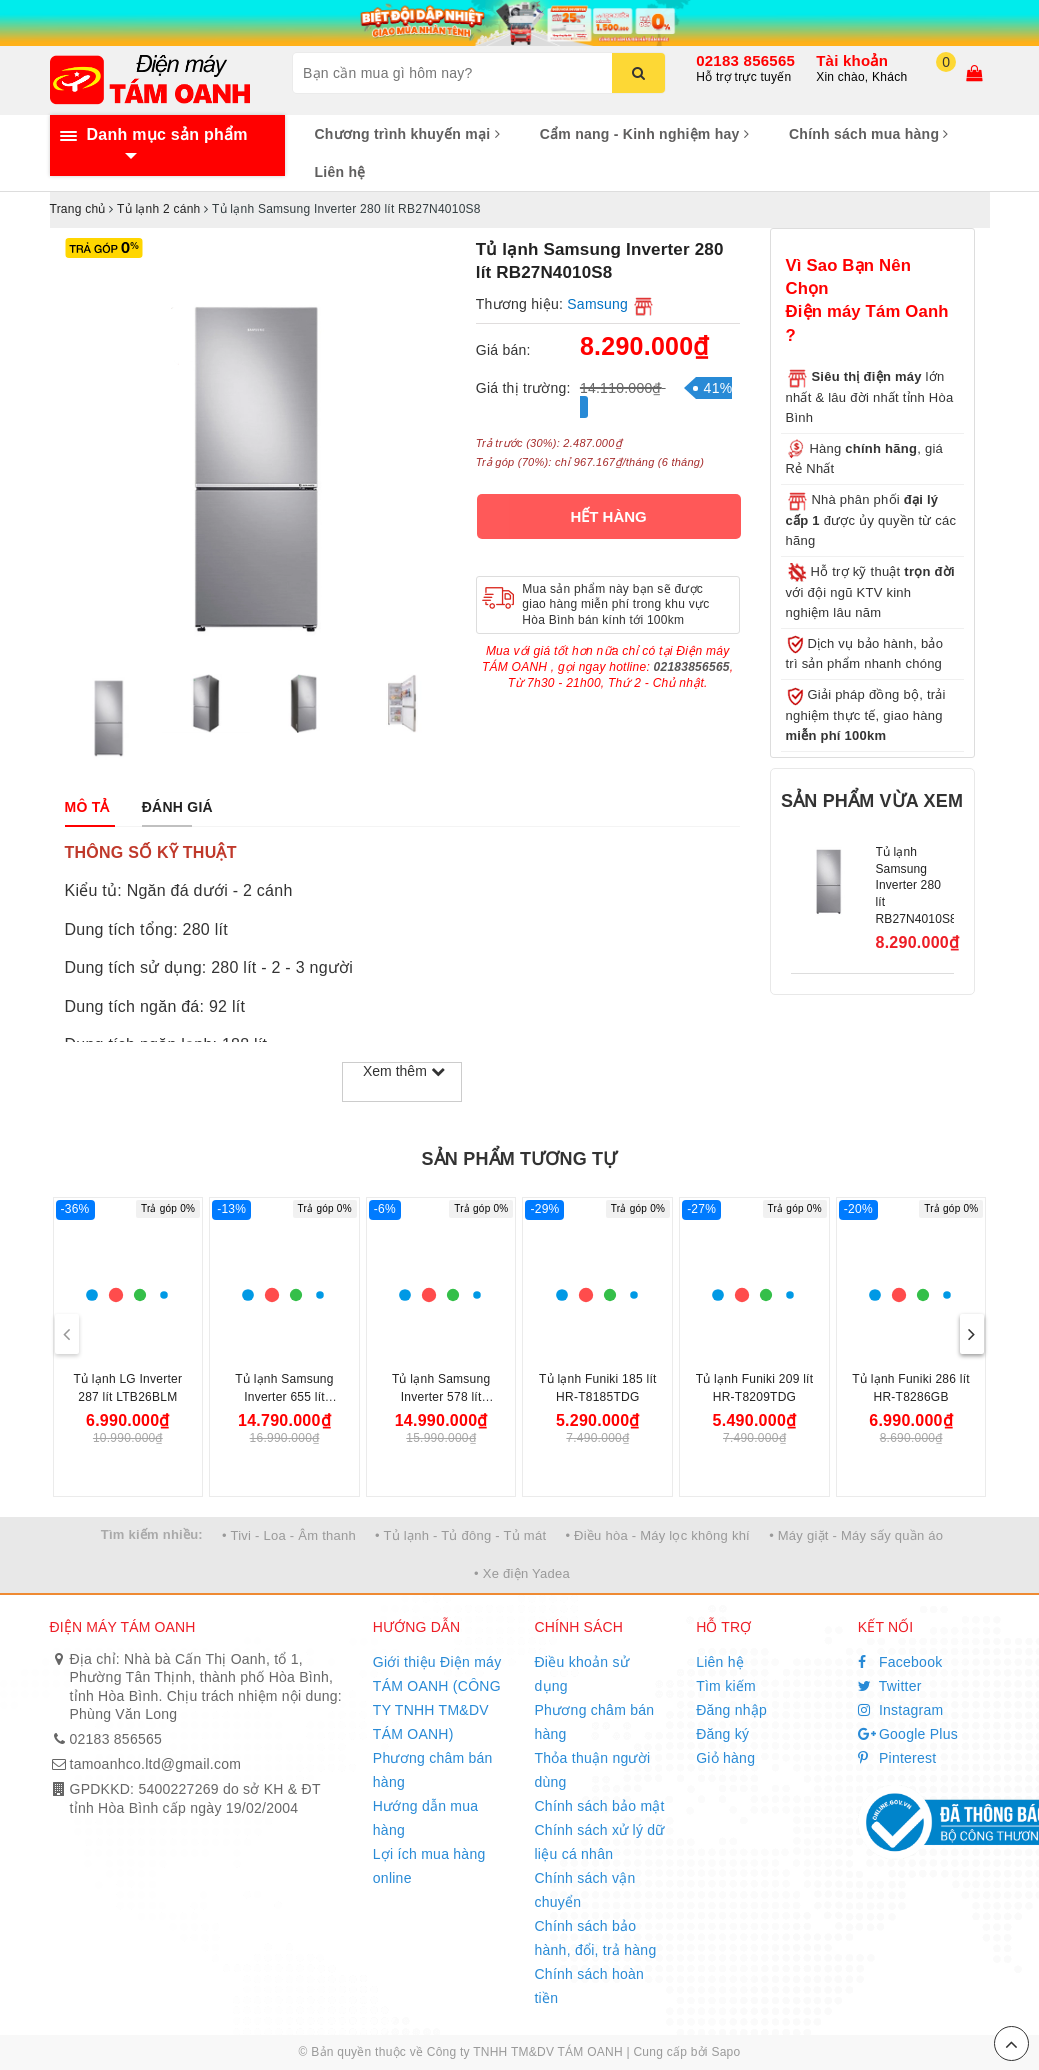 The image size is (1039, 2070). What do you see at coordinates (726, 1686) in the screenshot?
I see `Tìm kiếm` at bounding box center [726, 1686].